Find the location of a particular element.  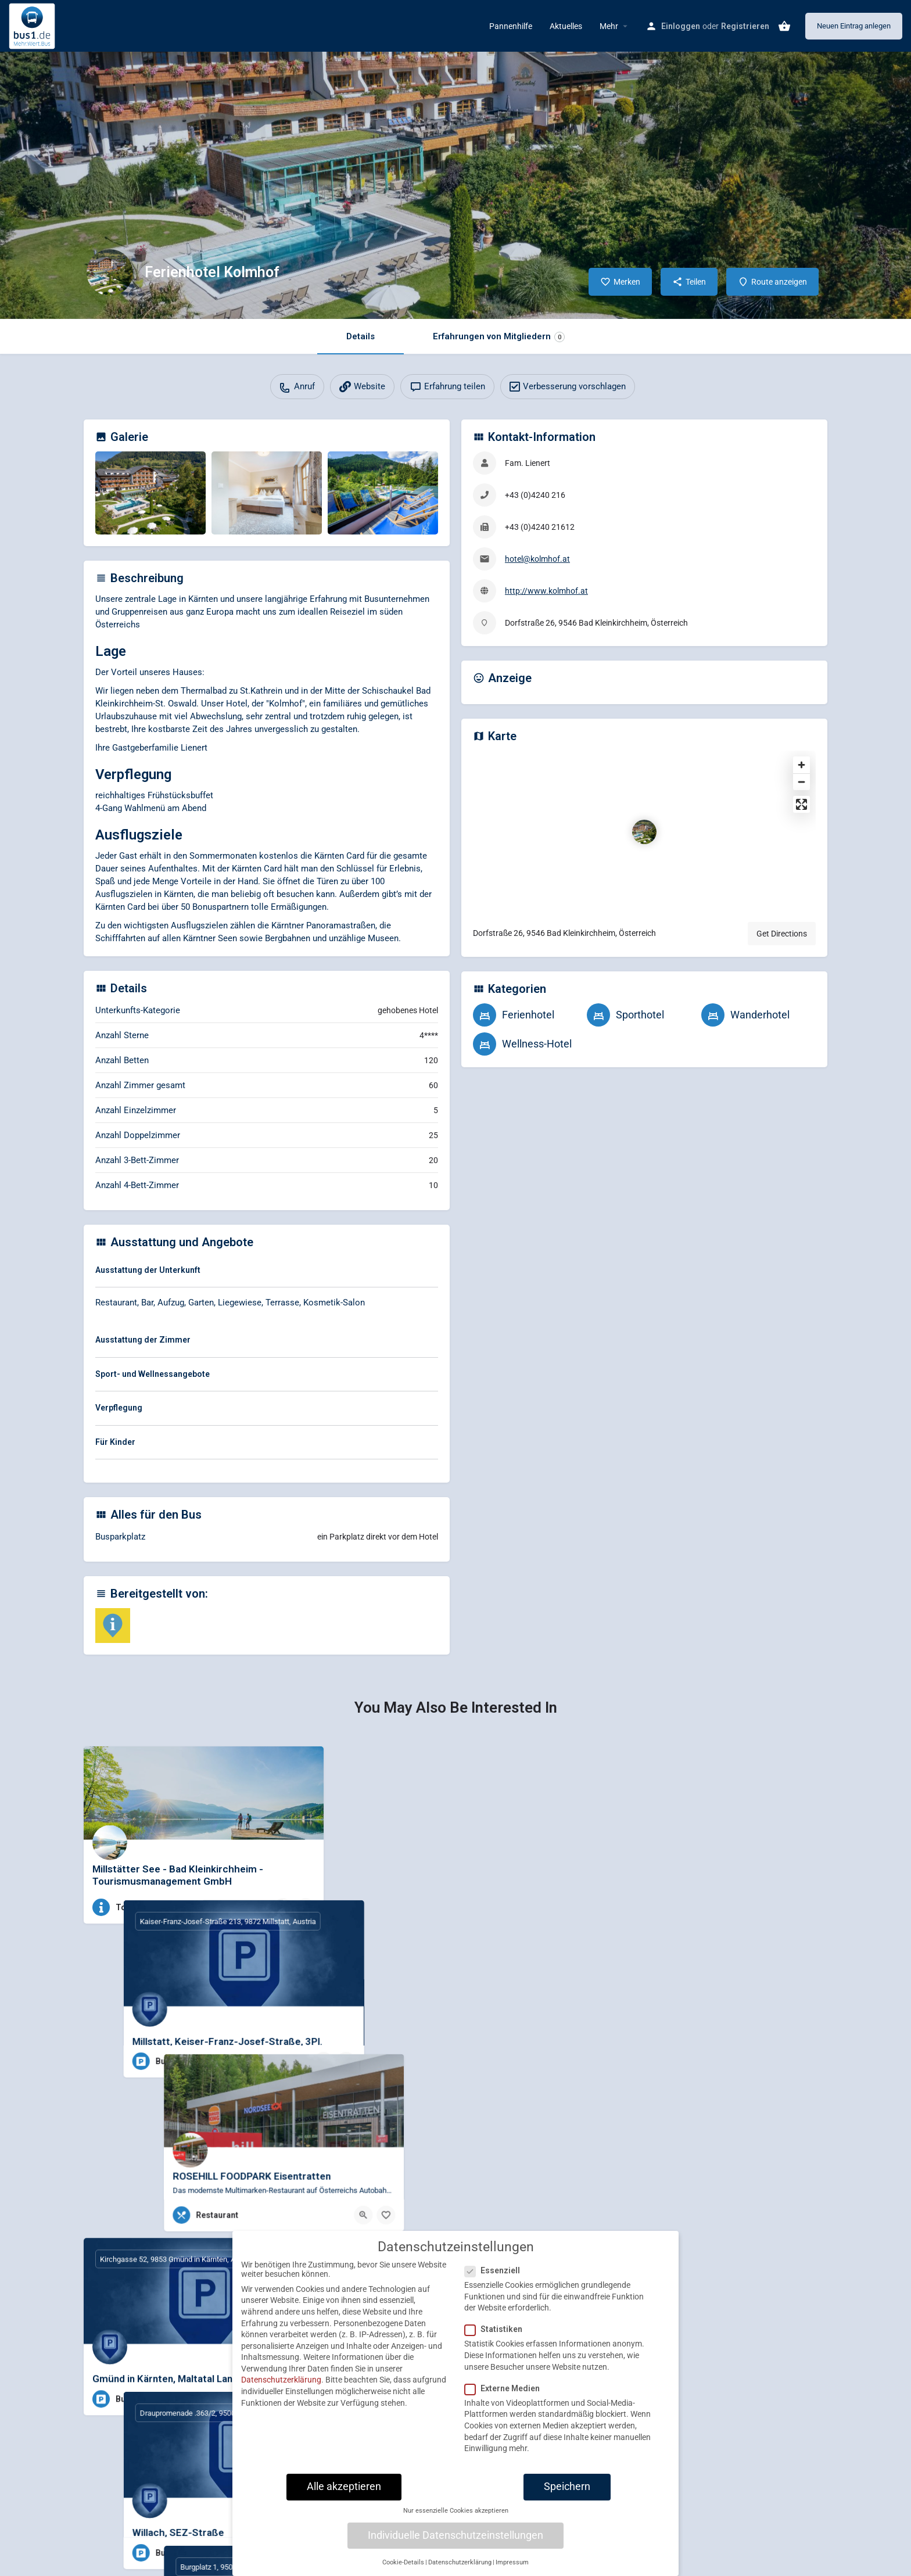

Details is located at coordinates (360, 336).